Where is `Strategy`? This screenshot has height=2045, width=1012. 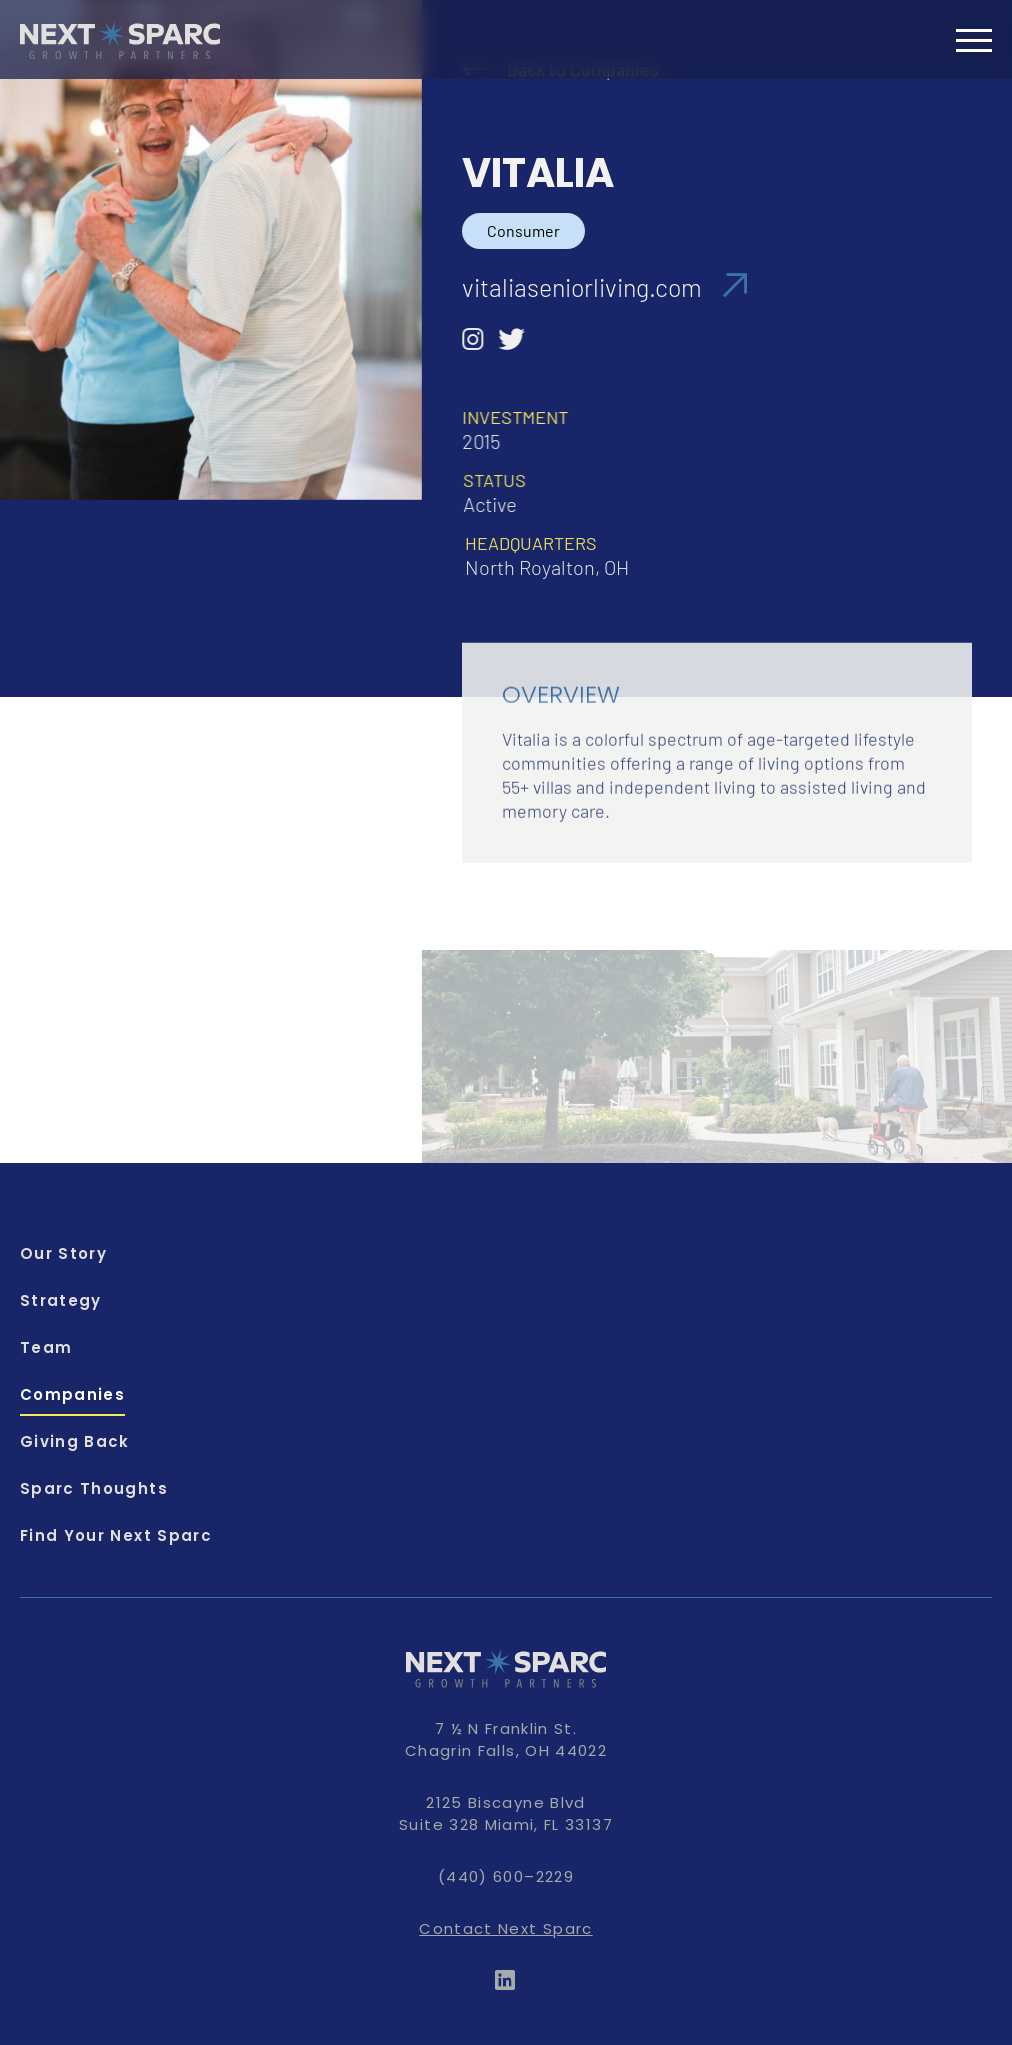
Strategy is located at coordinates (61, 1300).